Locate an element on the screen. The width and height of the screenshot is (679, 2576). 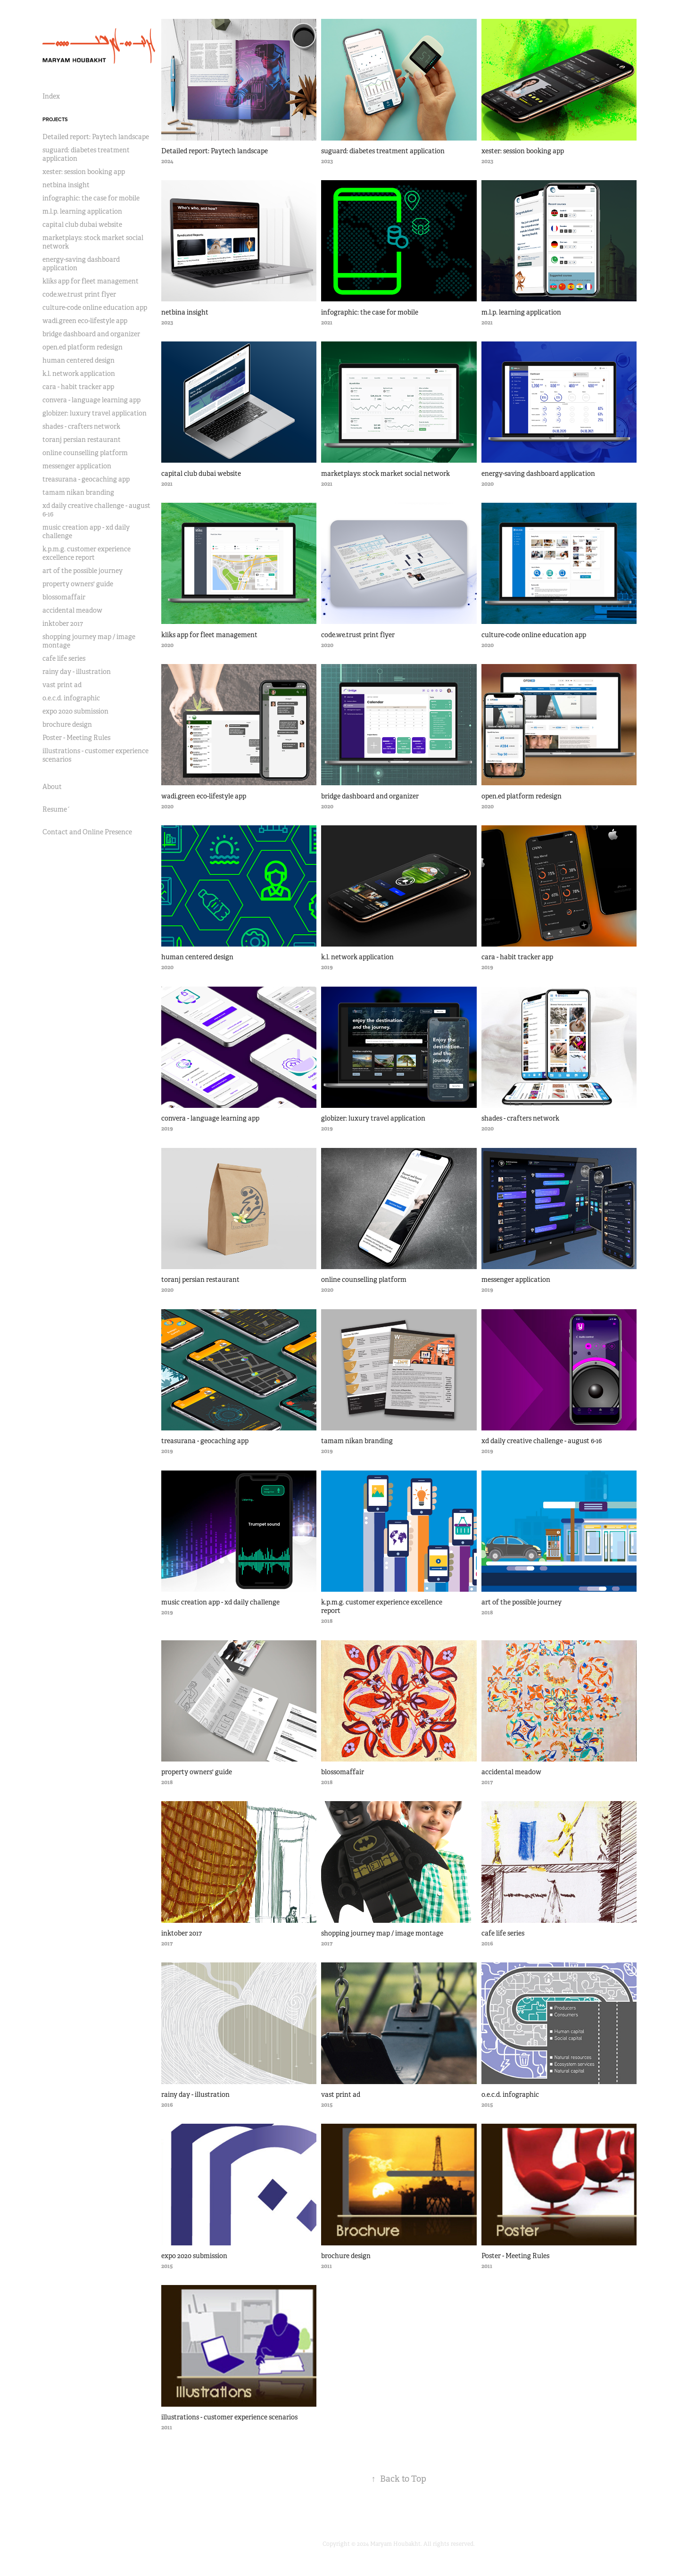
bridge dashboard and organizer is located at coordinates (91, 334).